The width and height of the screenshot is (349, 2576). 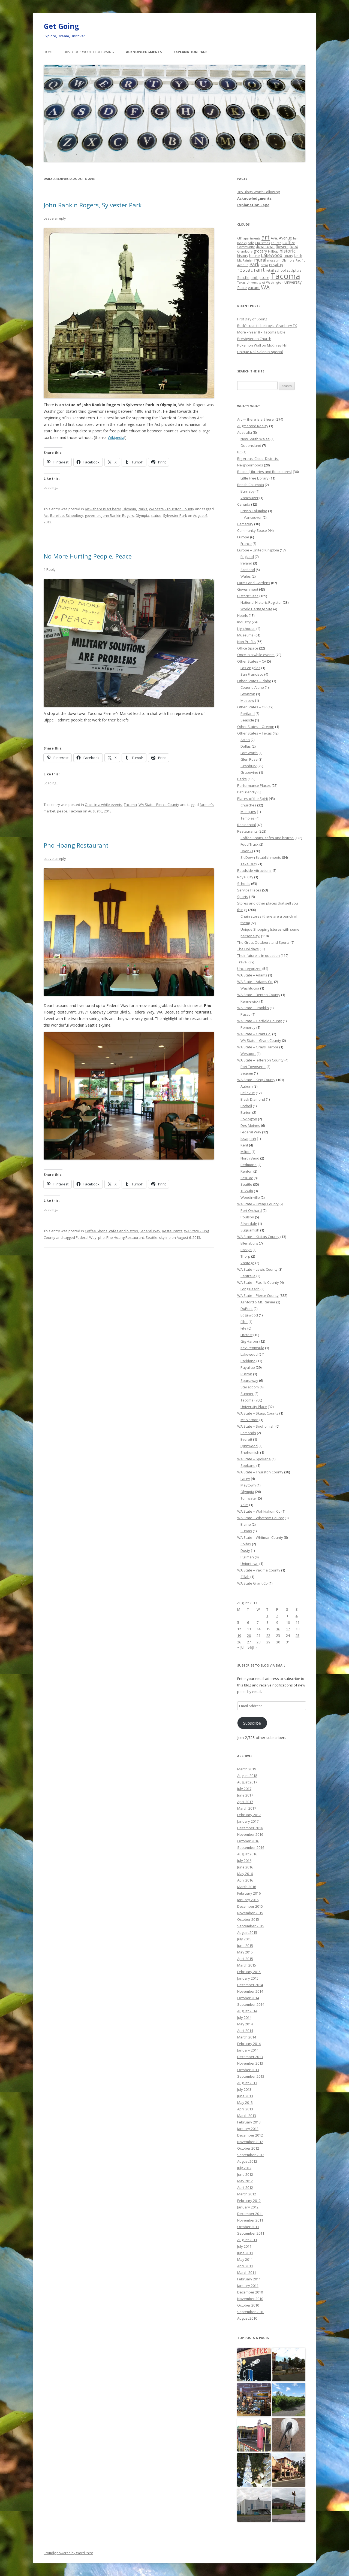 I want to click on Other States – Idaho, so click(x=254, y=680).